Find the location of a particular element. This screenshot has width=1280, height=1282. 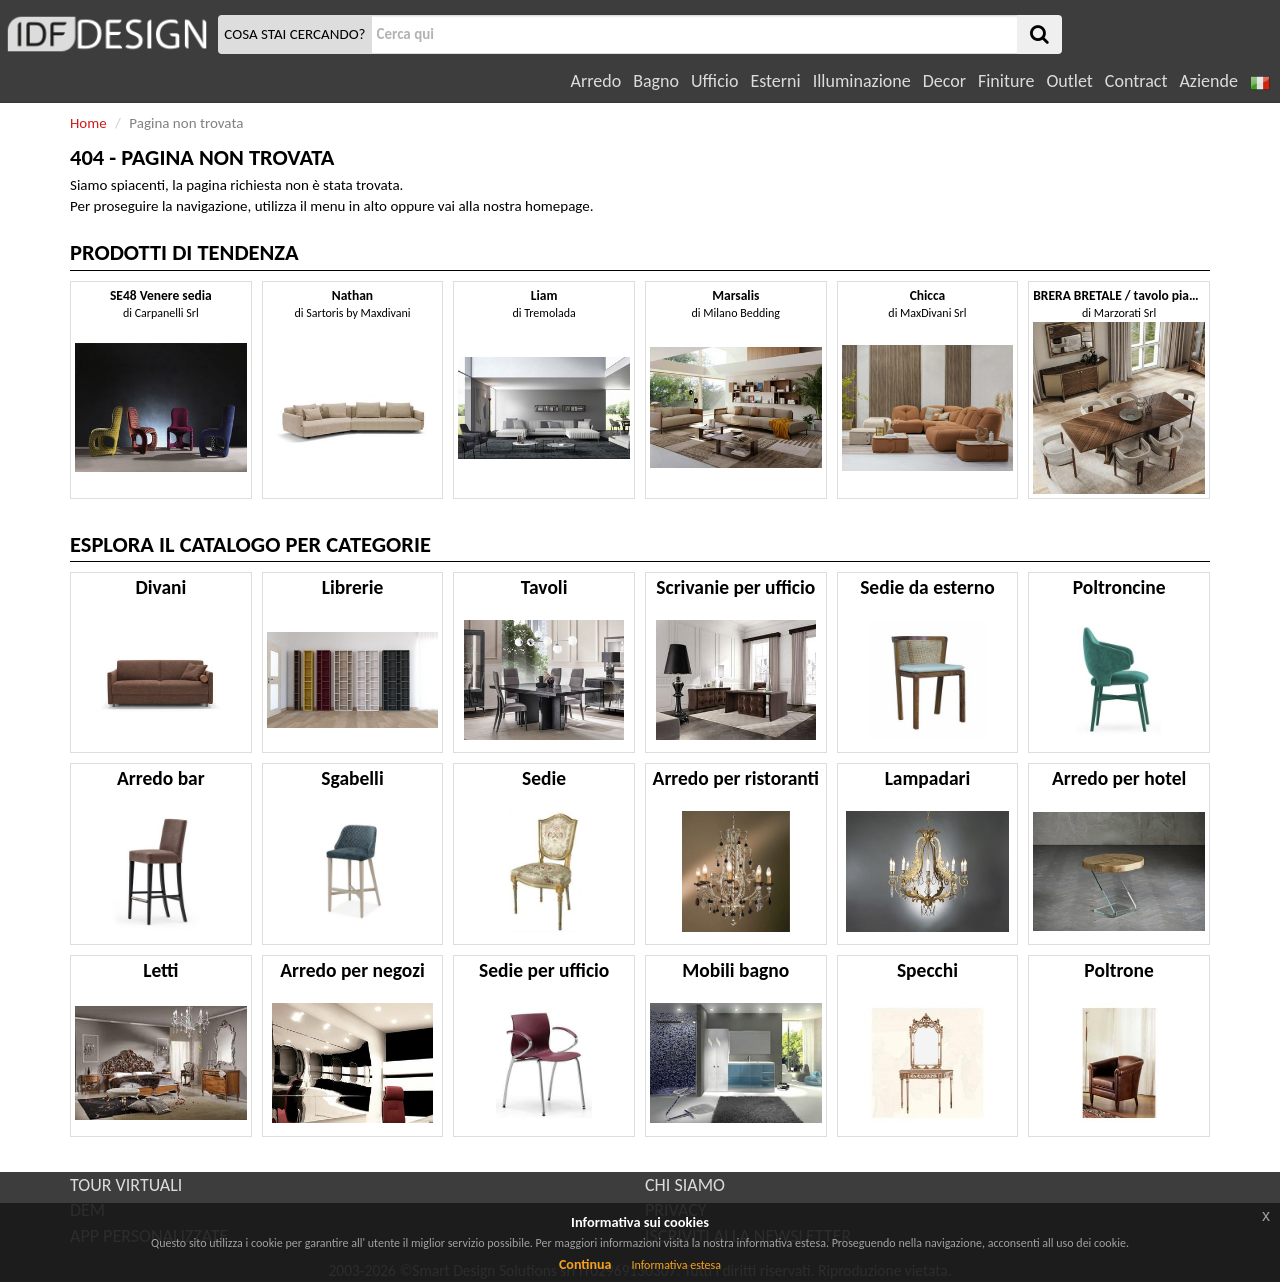

Outlet is located at coordinates (1069, 81).